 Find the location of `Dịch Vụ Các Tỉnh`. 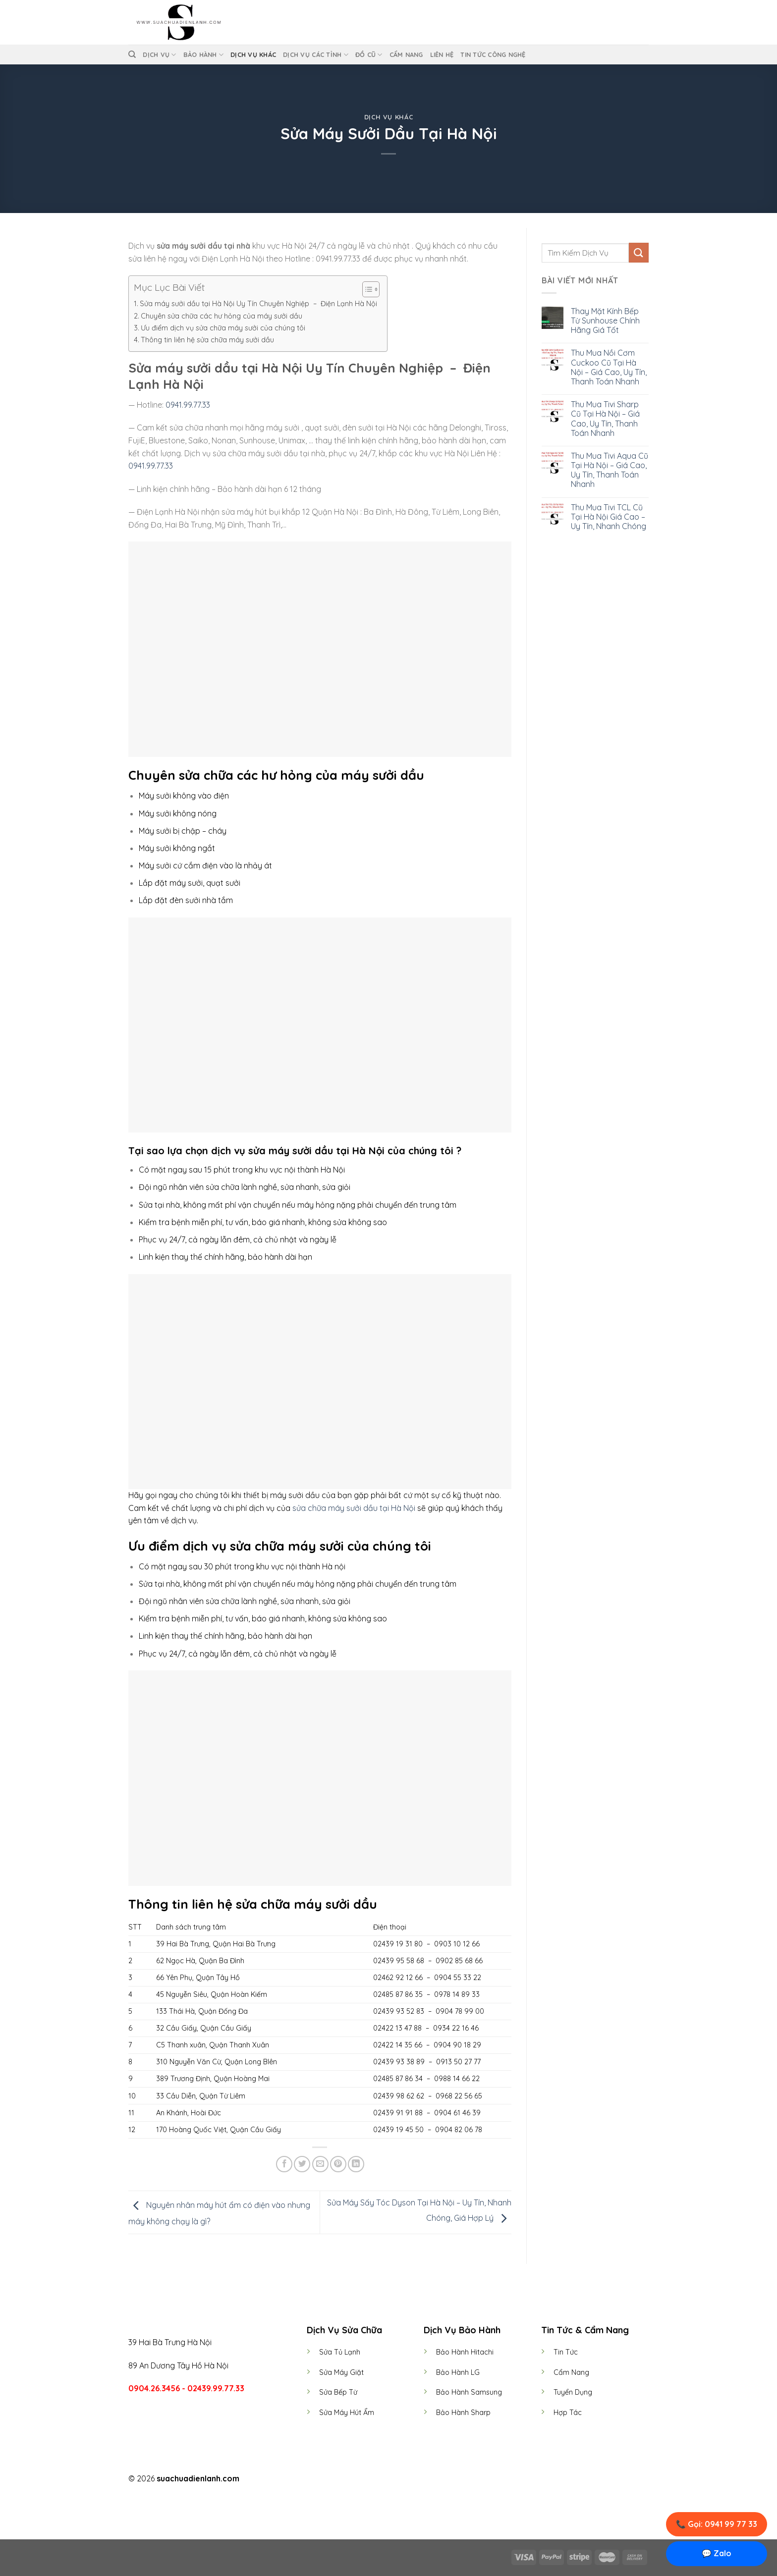

Dịch Vụ Các Tỉnh is located at coordinates (315, 54).